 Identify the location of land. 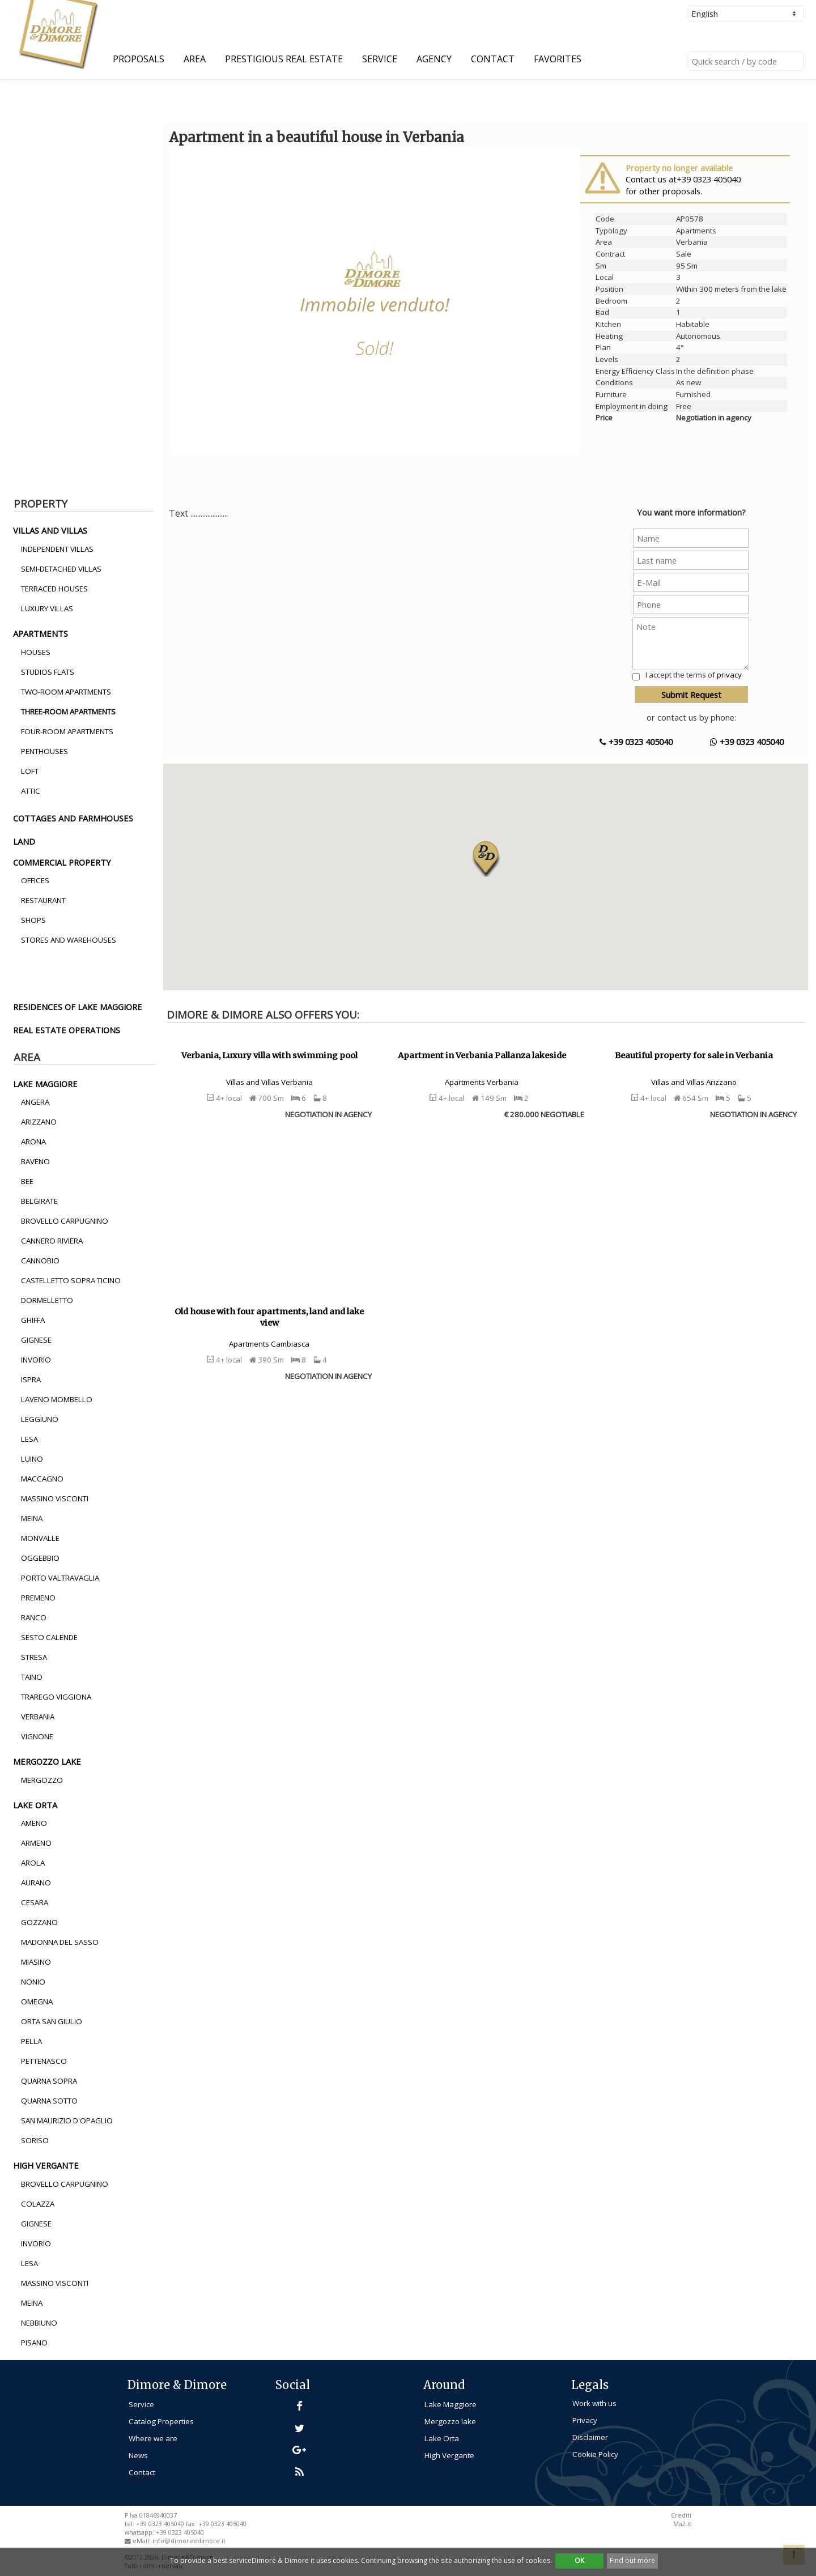
(24, 841).